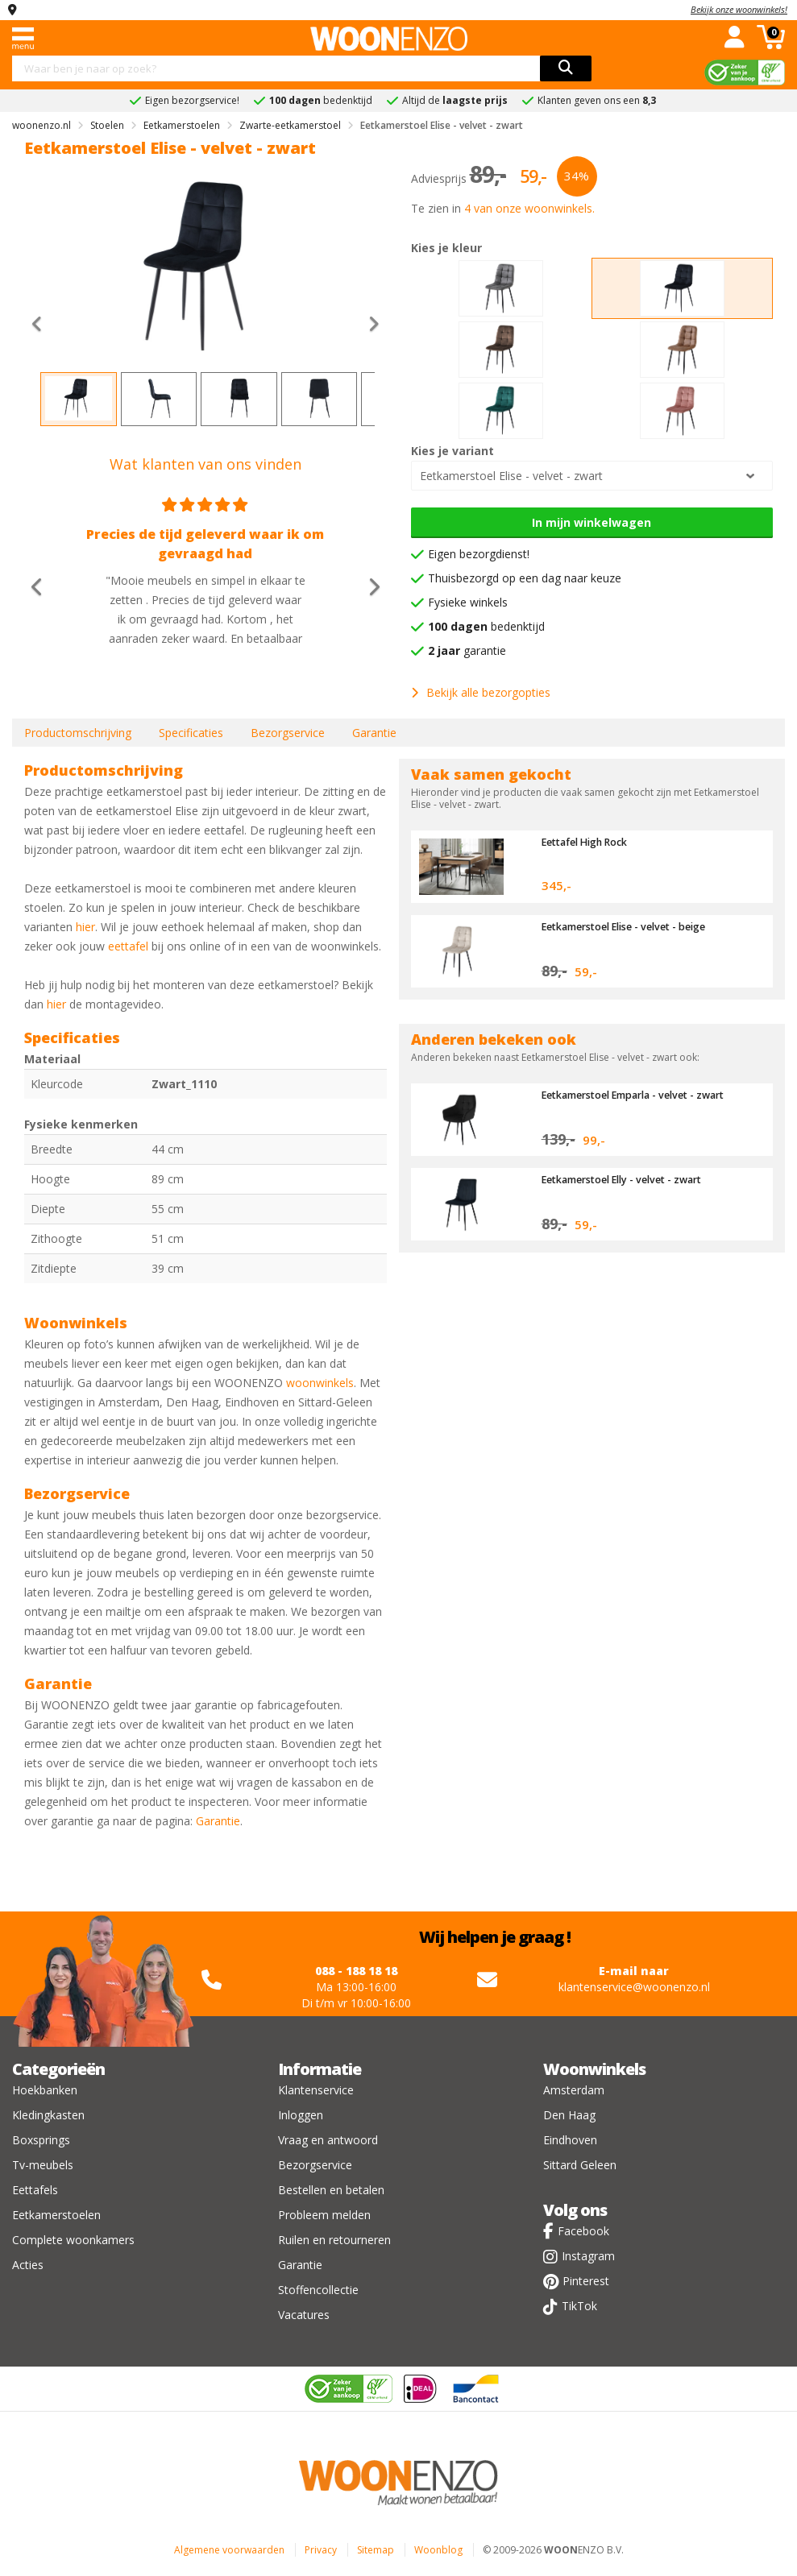 The image size is (797, 2576). I want to click on Woonblog, so click(438, 2550).